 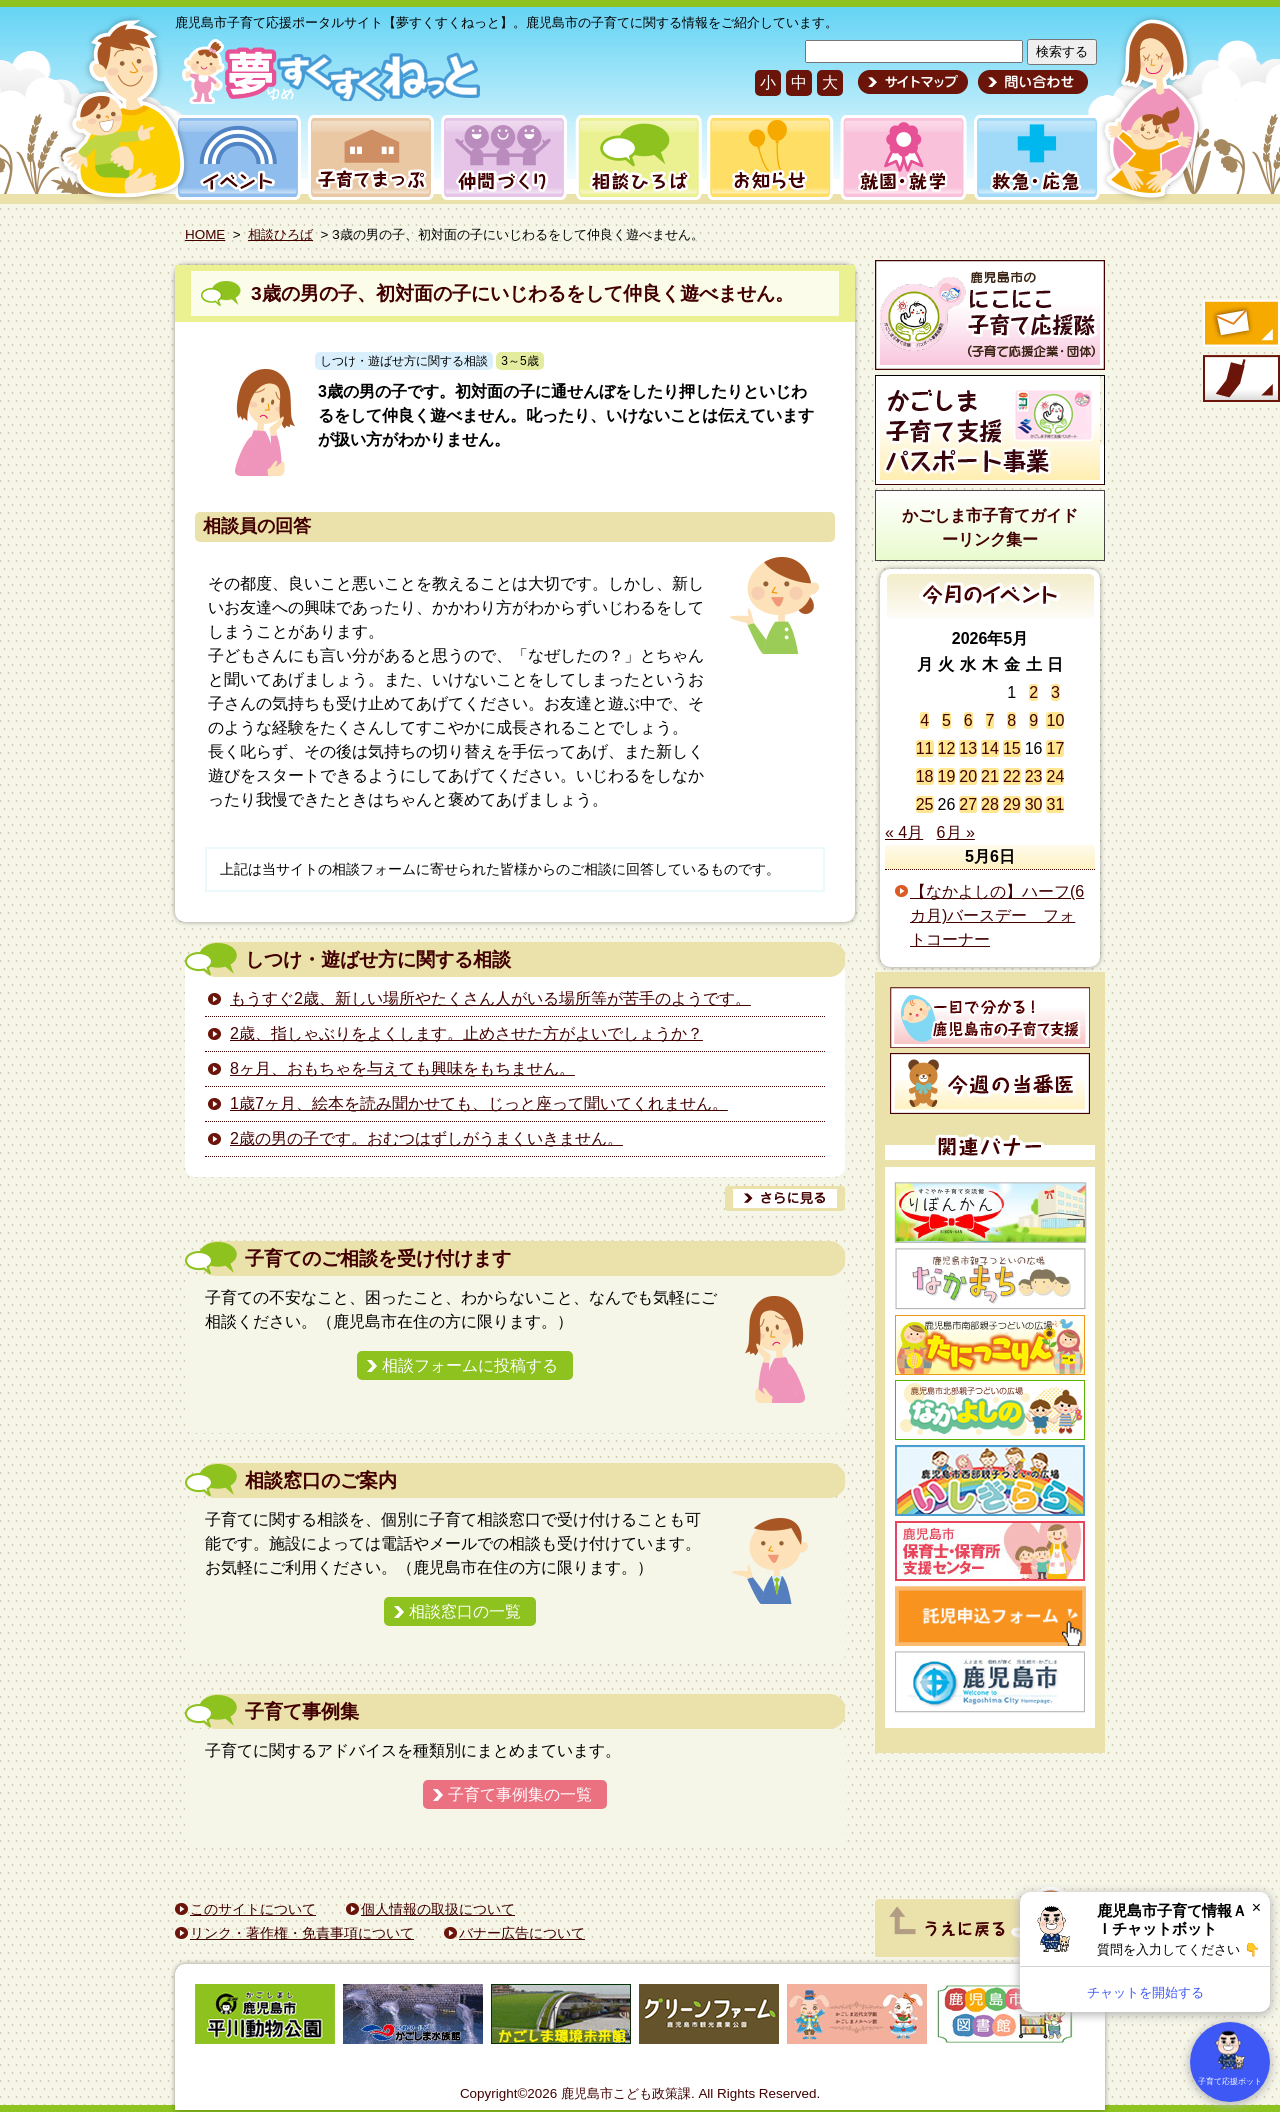 What do you see at coordinates (913, 82) in the screenshot?
I see `サイトマップ` at bounding box center [913, 82].